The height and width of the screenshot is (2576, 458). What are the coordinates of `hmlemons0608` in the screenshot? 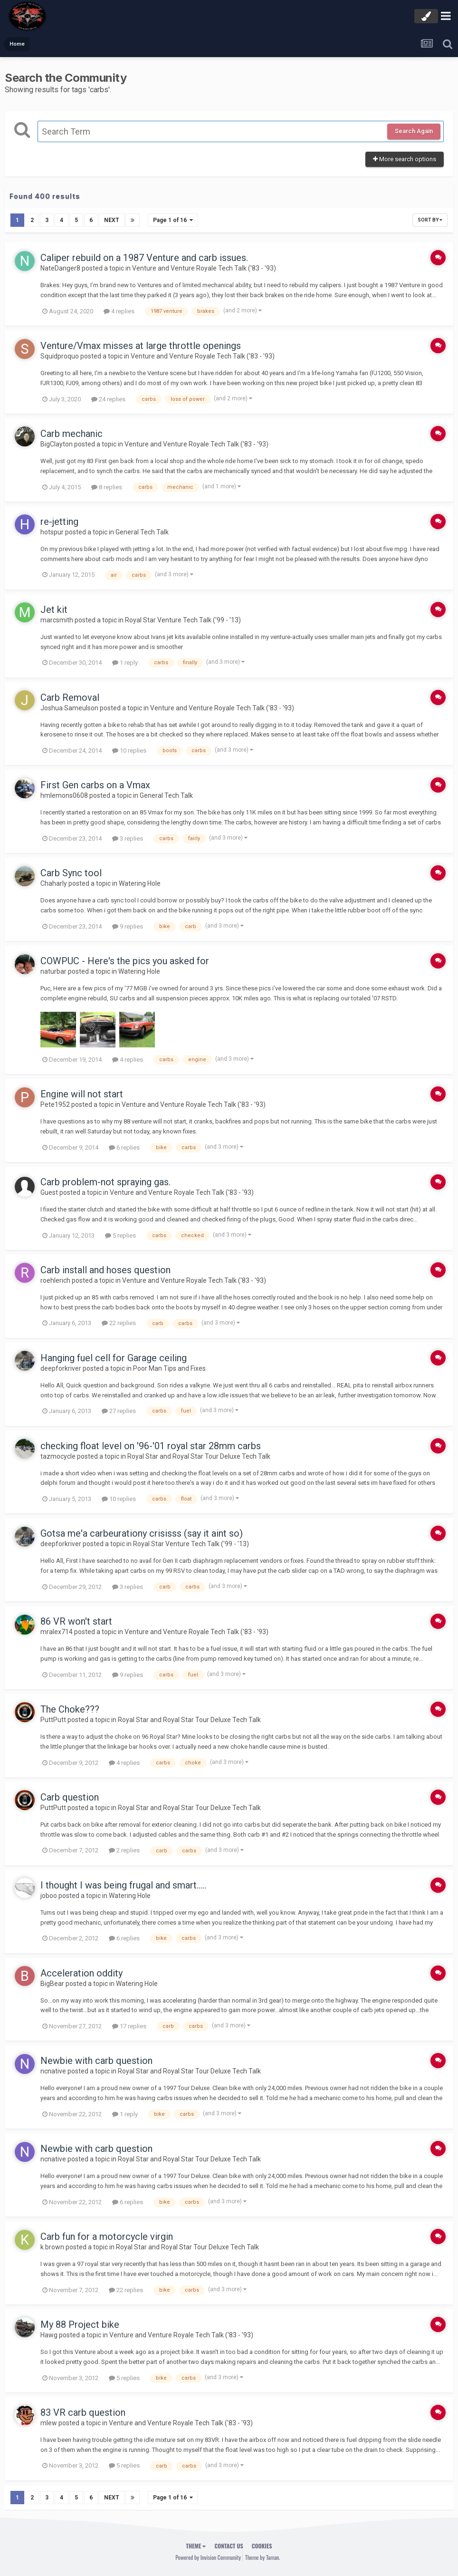 It's located at (64, 795).